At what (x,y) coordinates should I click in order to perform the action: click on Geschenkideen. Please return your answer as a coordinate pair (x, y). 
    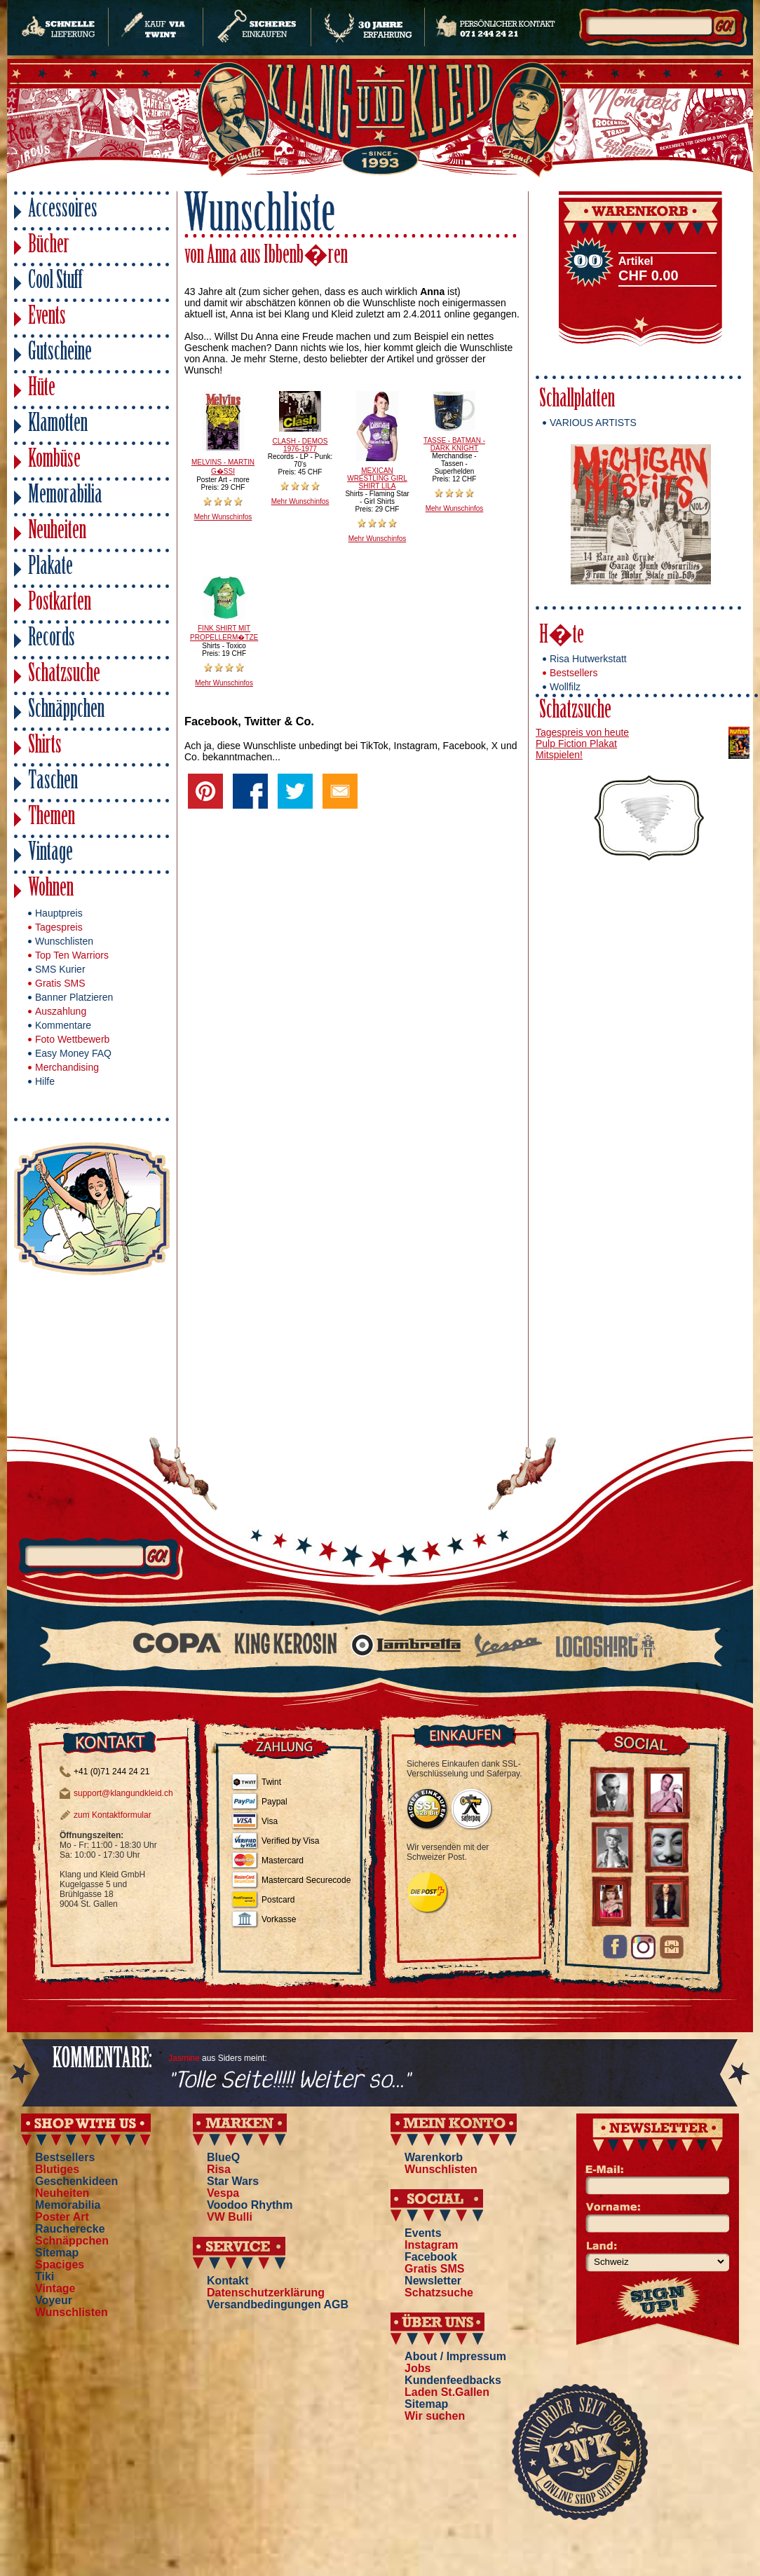
    Looking at the image, I should click on (76, 2181).